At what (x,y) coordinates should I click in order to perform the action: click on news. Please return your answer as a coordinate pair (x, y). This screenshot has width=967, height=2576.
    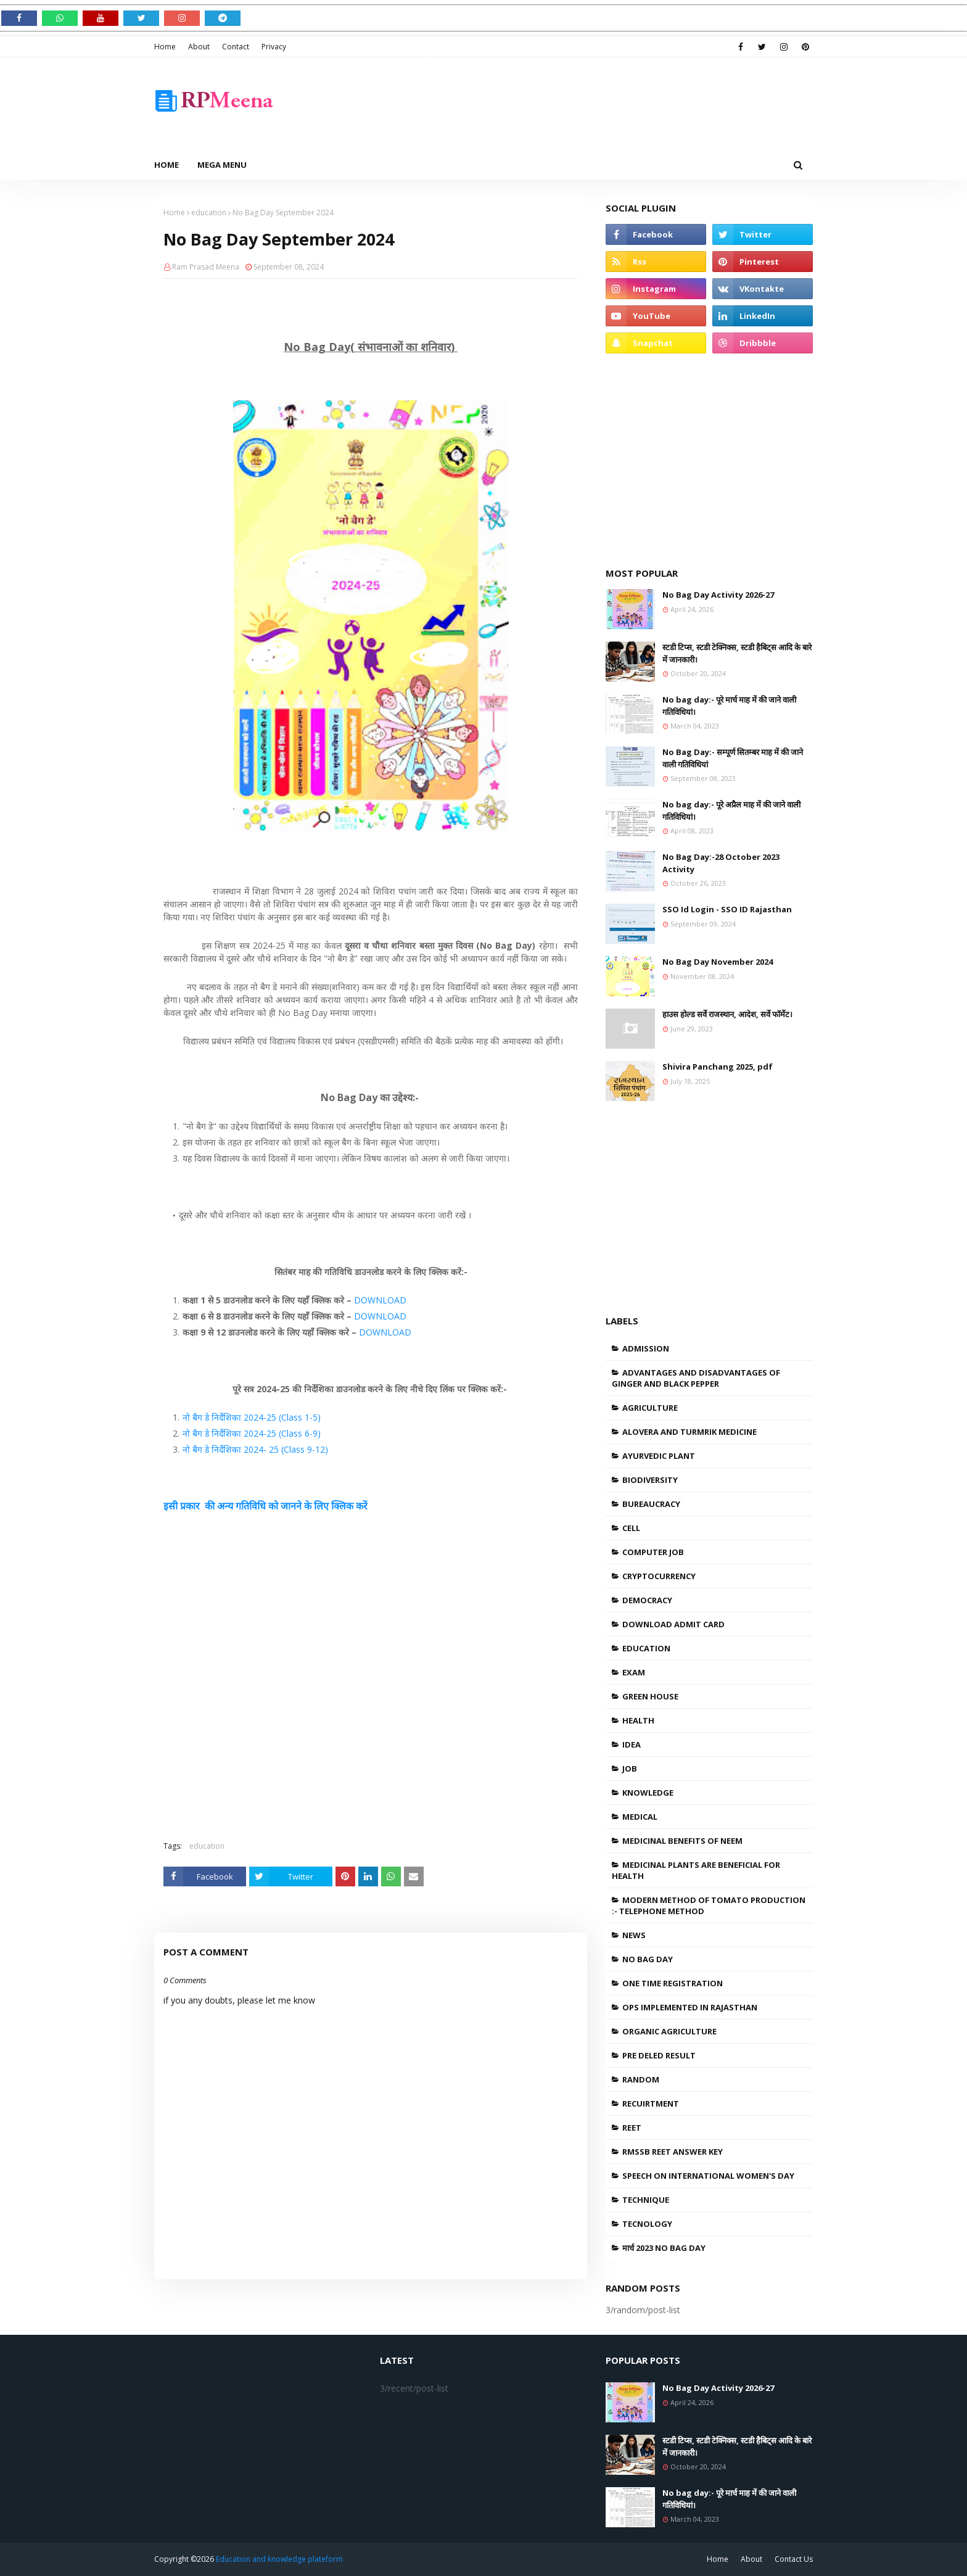
    Looking at the image, I should click on (634, 1935).